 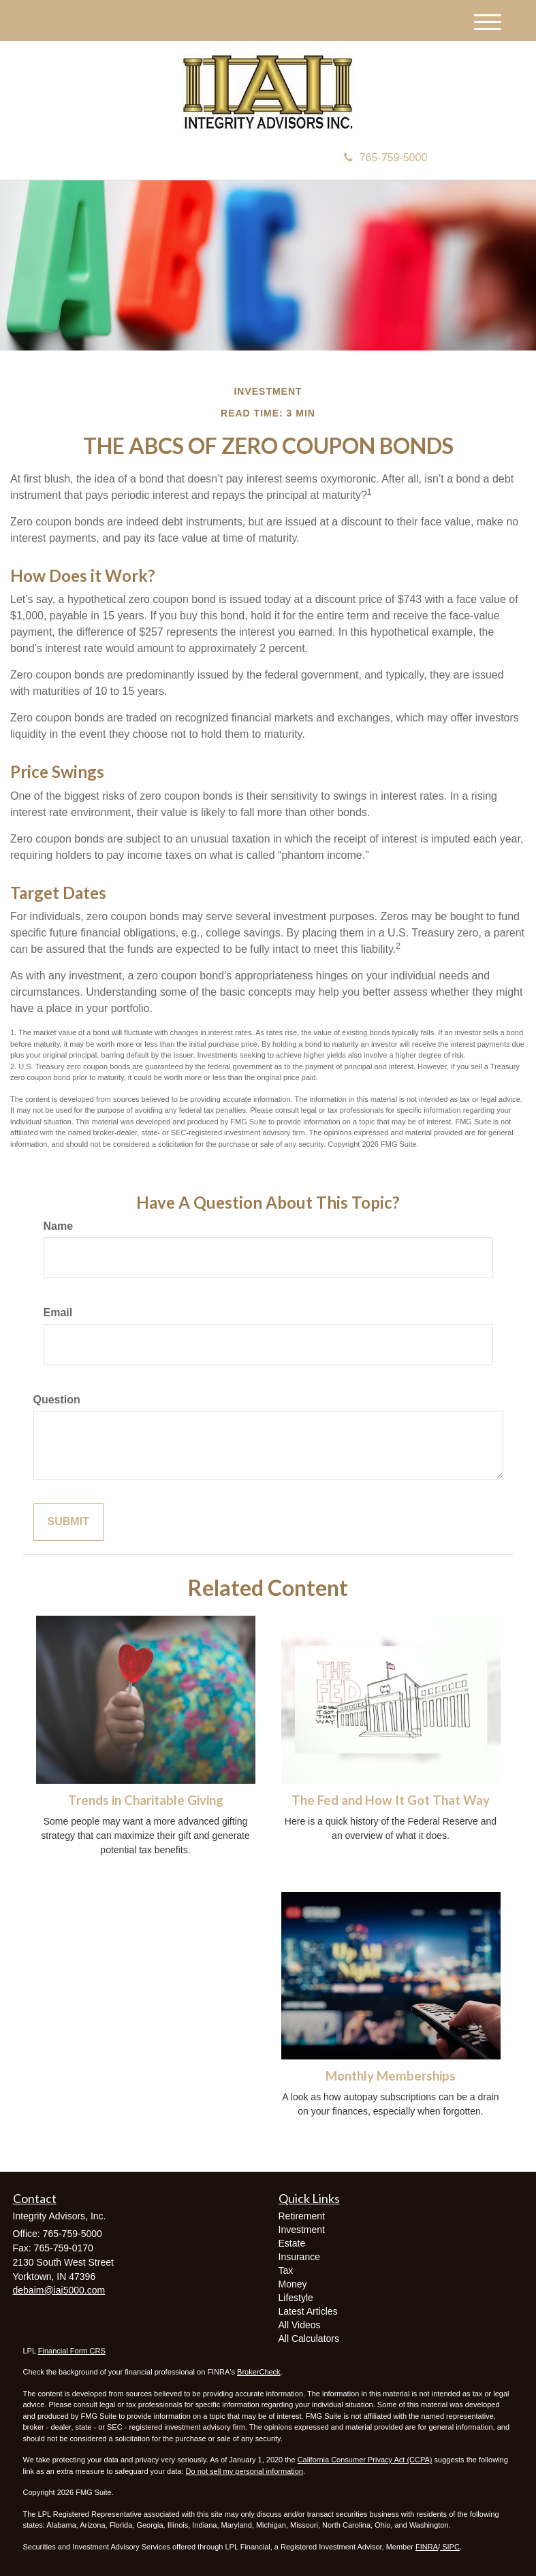 What do you see at coordinates (286, 2270) in the screenshot?
I see `Tax` at bounding box center [286, 2270].